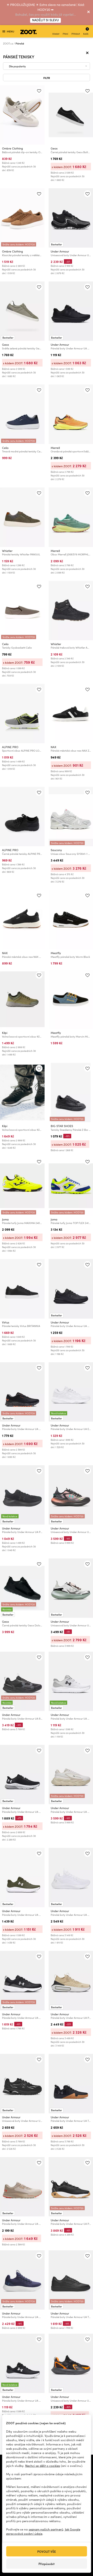  Describe the element at coordinates (60, 251) in the screenshot. I see `Under Armour` at that location.